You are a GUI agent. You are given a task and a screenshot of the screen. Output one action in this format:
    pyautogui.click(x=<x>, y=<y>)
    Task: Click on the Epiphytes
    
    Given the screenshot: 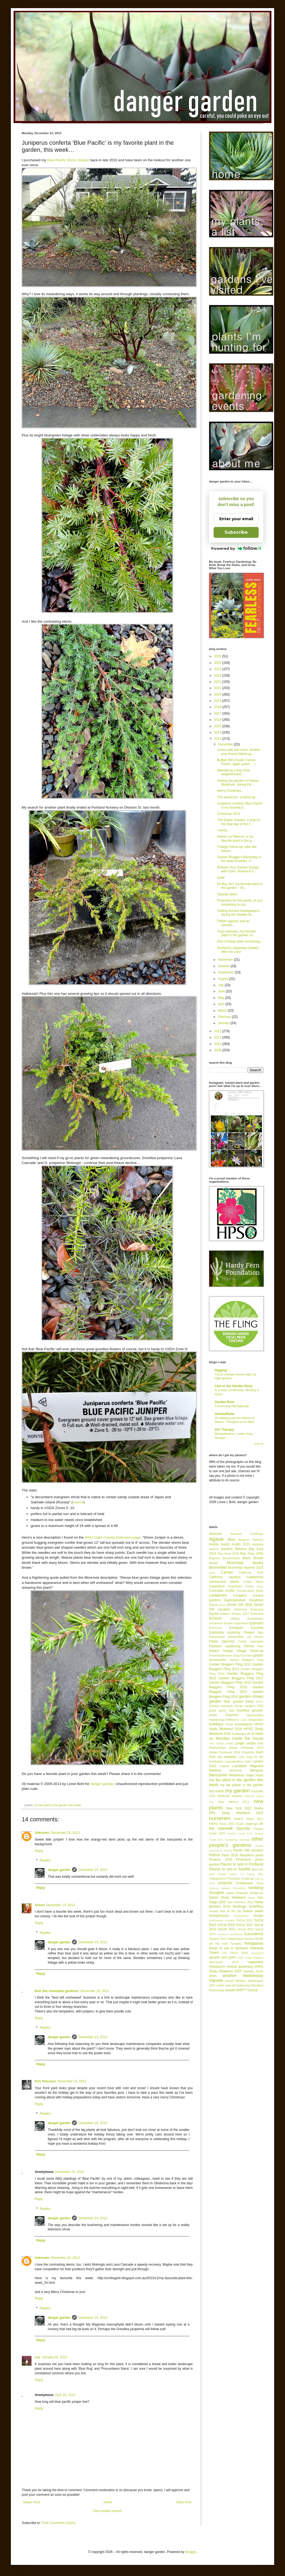 What is the action you would take?
    pyautogui.click(x=256, y=1623)
    